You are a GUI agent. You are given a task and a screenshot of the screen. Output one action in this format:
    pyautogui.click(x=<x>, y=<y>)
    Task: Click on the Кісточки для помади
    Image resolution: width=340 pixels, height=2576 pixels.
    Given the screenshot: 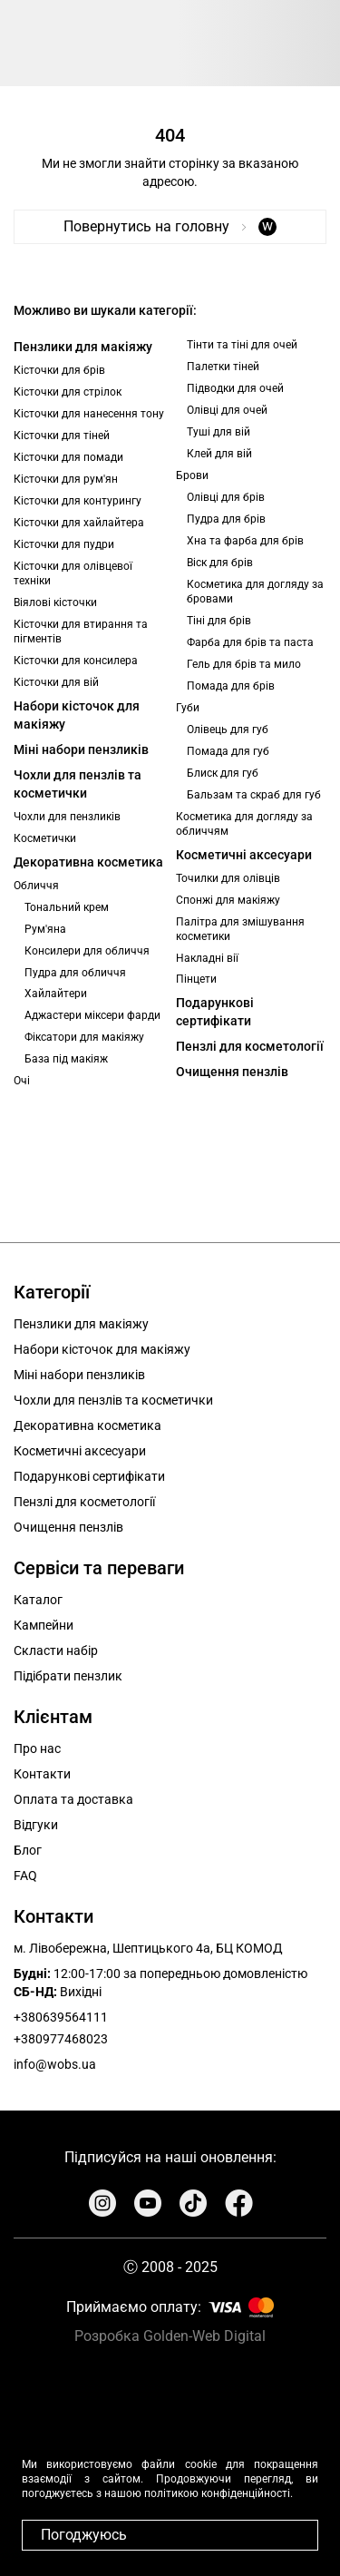 What is the action you would take?
    pyautogui.click(x=68, y=457)
    